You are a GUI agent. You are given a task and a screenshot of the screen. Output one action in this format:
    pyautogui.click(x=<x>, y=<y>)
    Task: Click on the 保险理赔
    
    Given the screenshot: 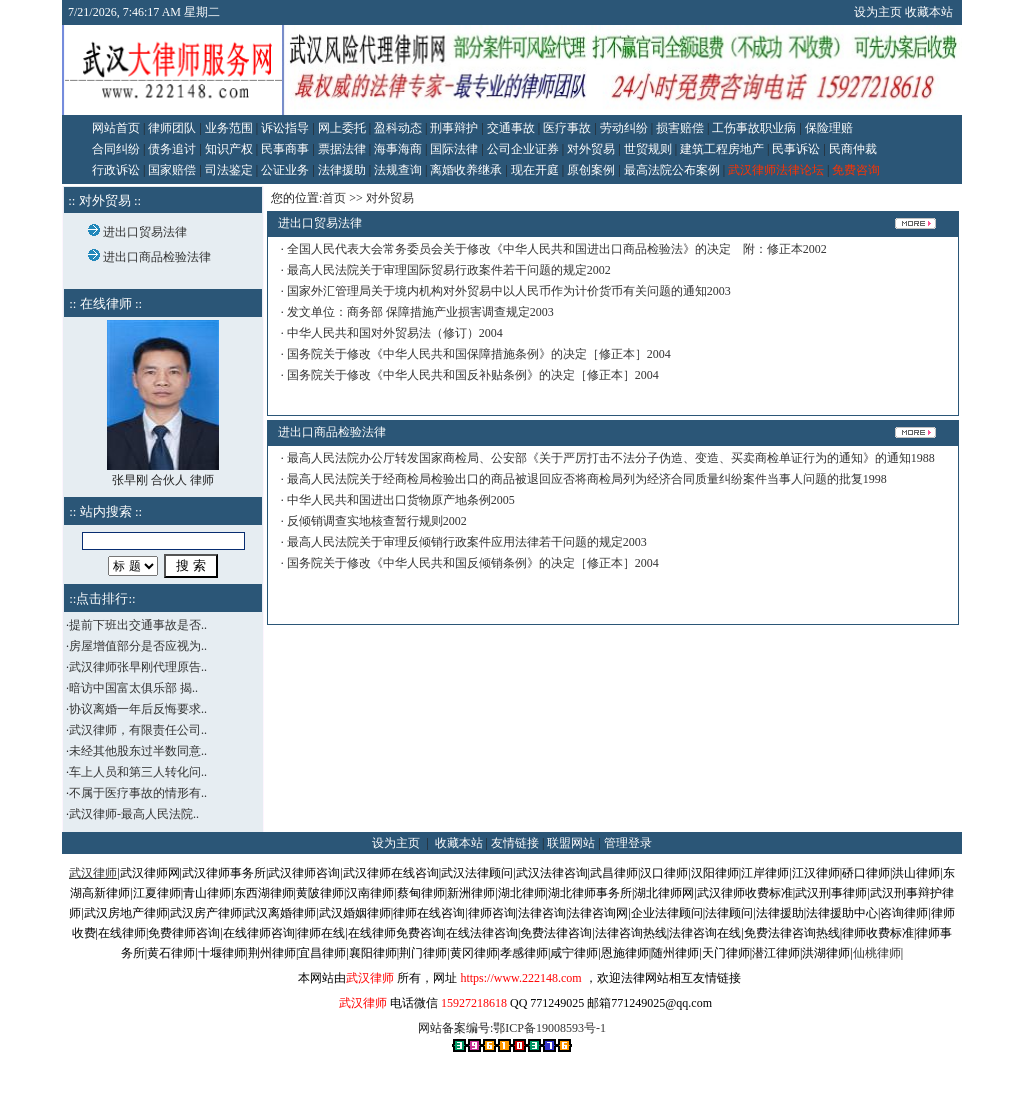 What is the action you would take?
    pyautogui.click(x=829, y=128)
    